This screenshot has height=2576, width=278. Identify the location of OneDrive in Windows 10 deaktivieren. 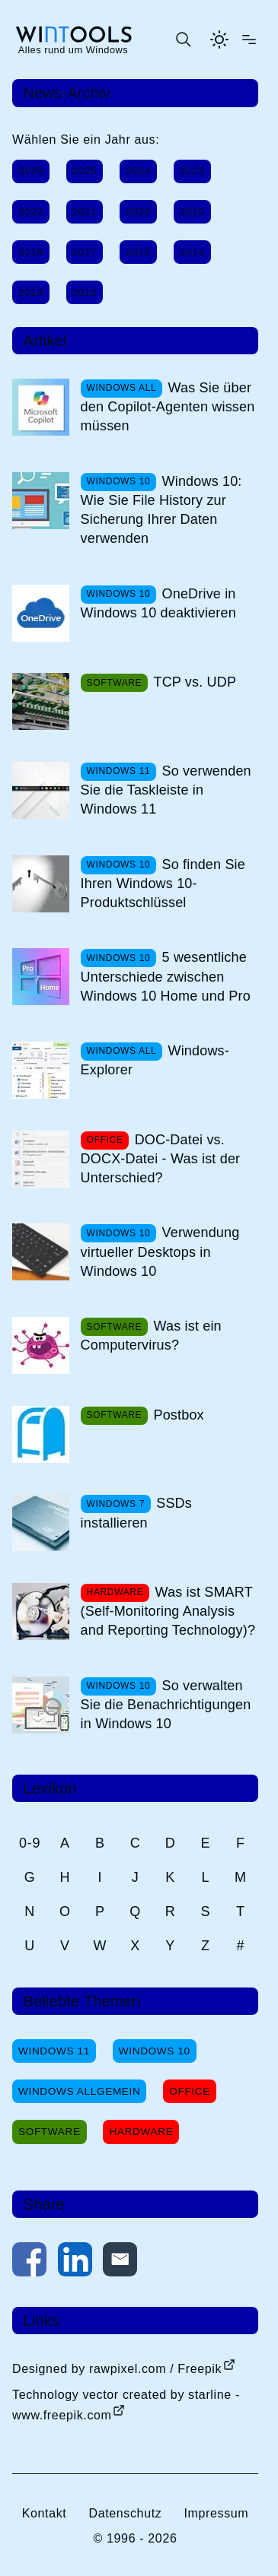
(158, 603).